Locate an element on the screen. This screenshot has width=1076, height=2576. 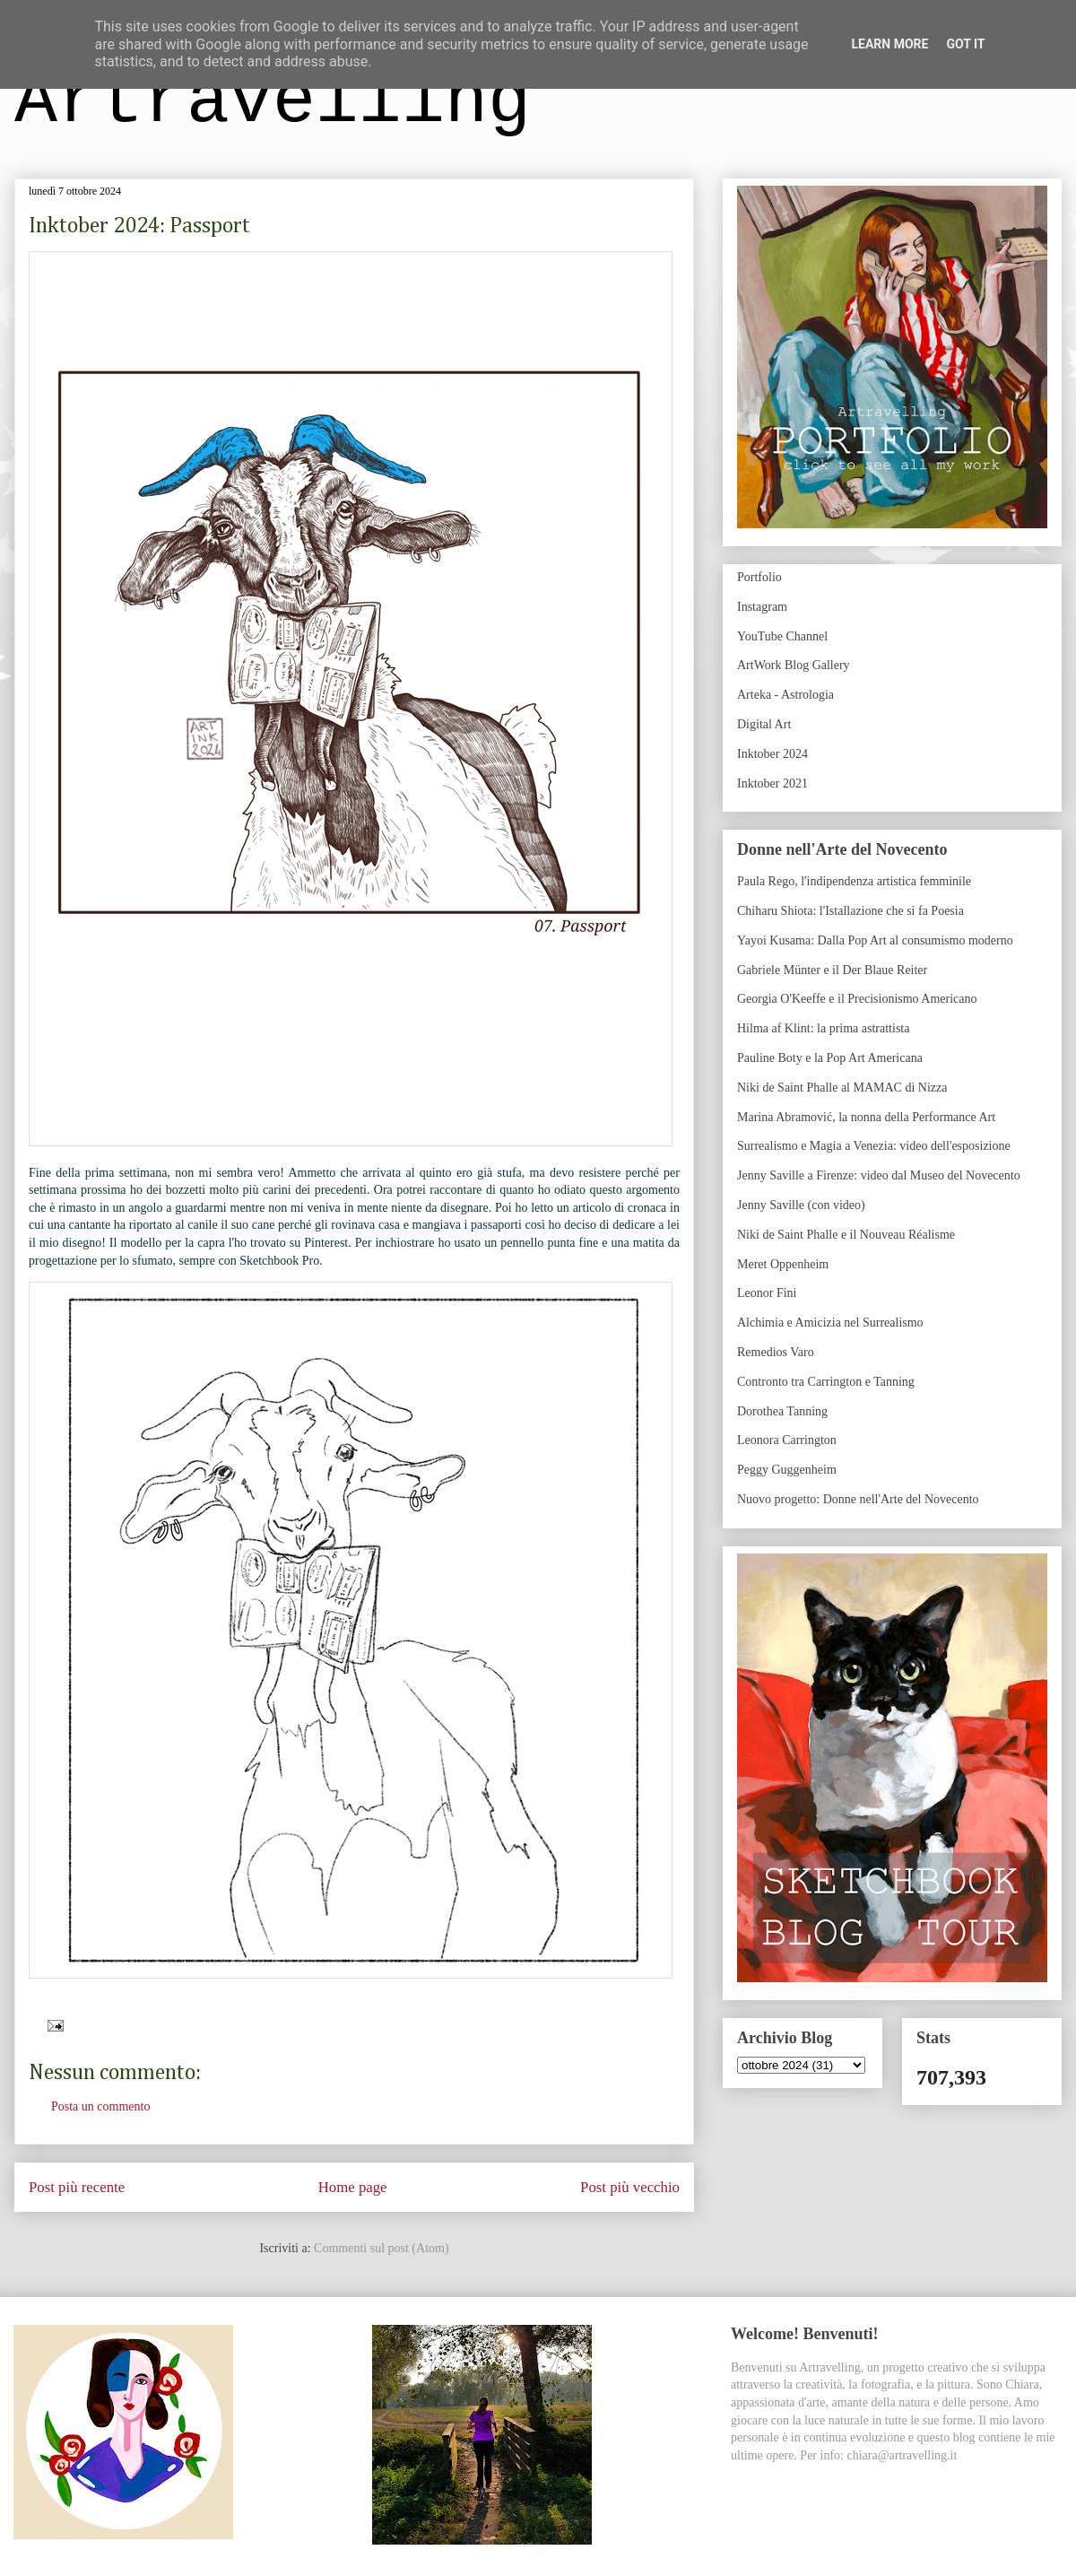
ArtWork Blog Gallery is located at coordinates (793, 665).